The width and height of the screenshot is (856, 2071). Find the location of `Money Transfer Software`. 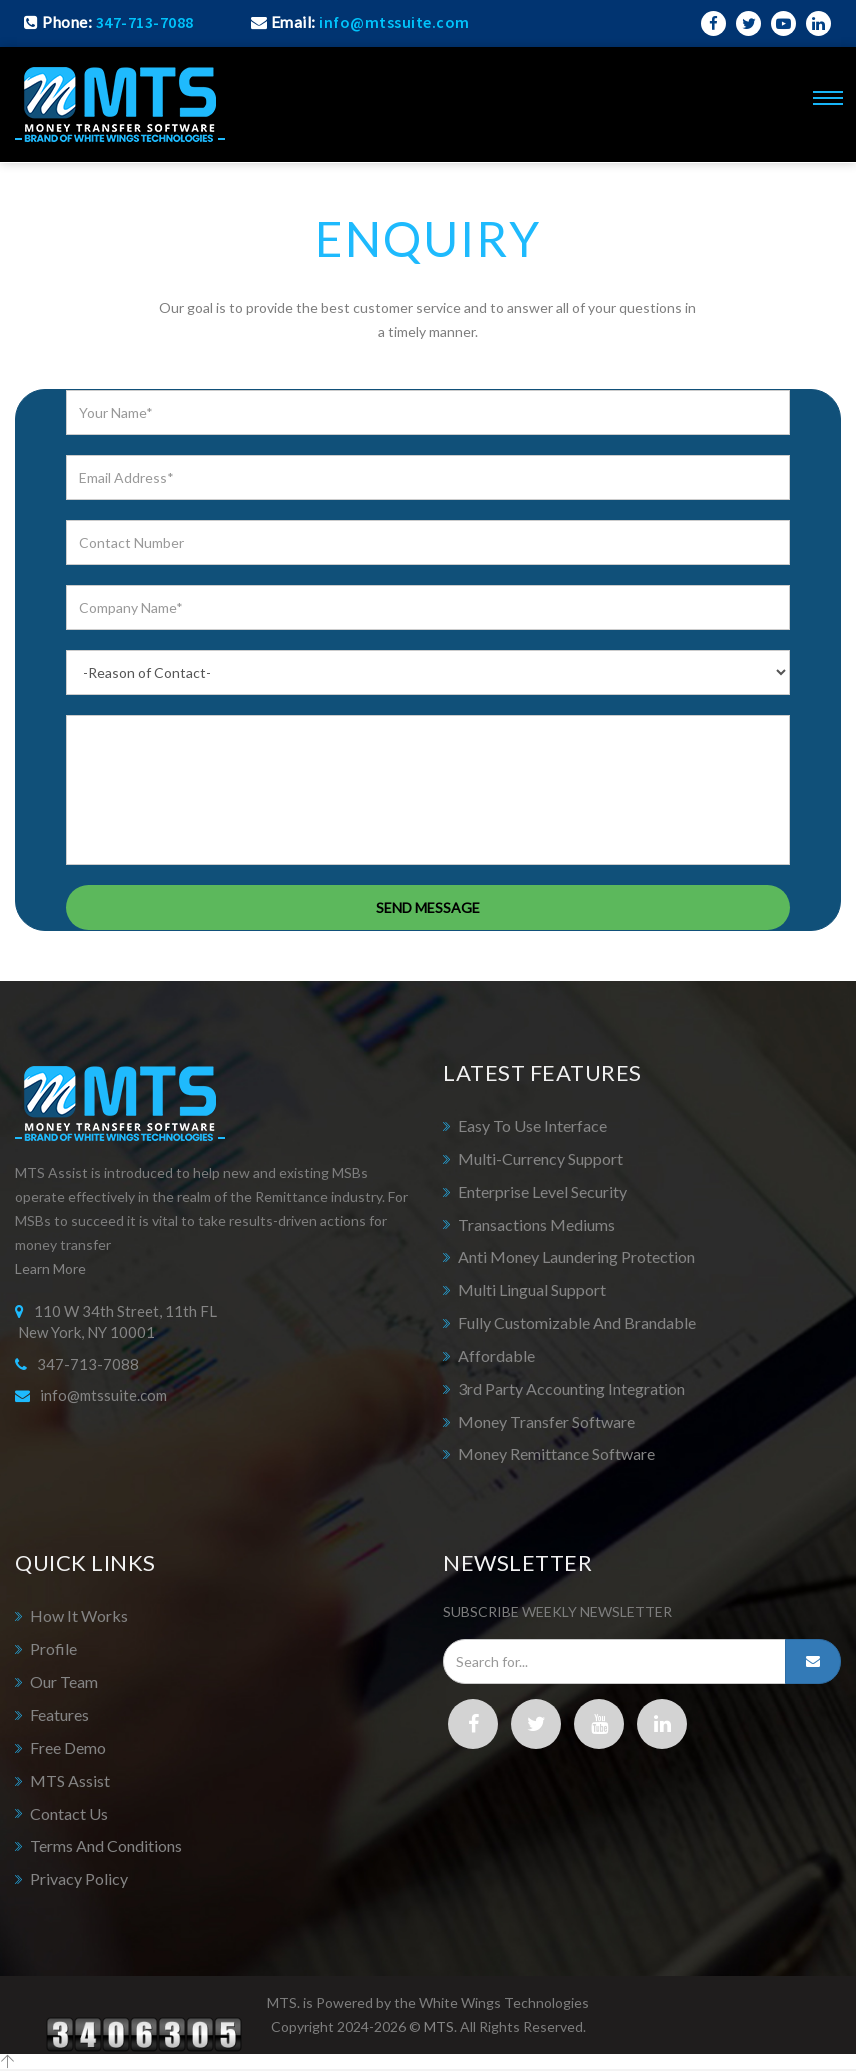

Money Transfer Software is located at coordinates (546, 1421).